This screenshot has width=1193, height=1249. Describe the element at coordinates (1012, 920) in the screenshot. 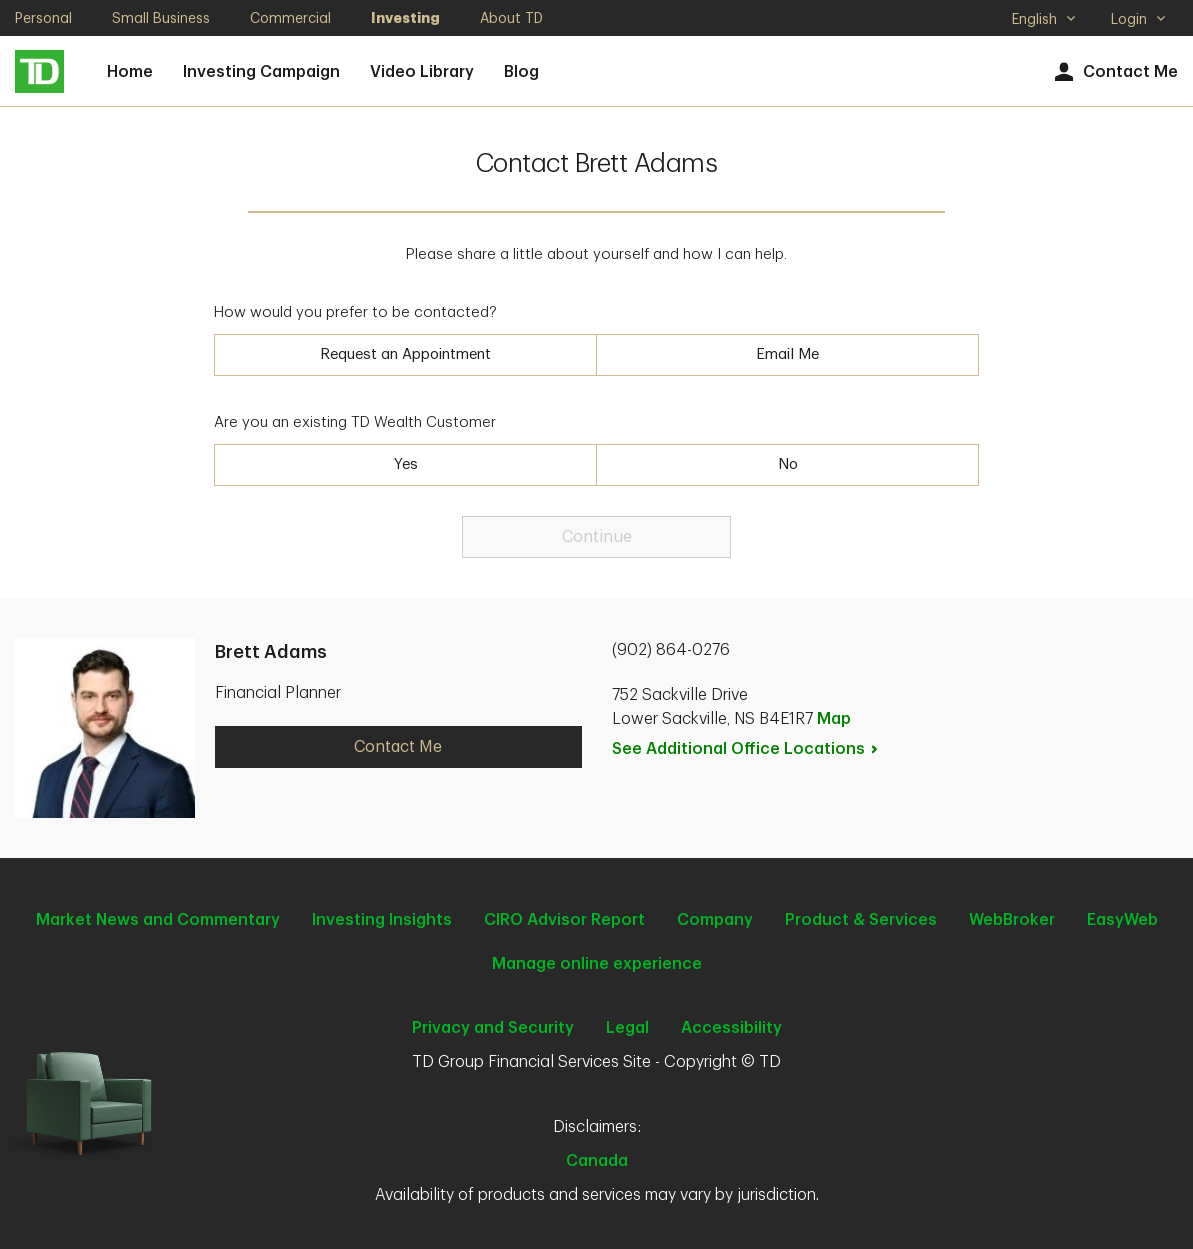

I see `WebBroker [WebBroker. Opens in new tab]` at that location.